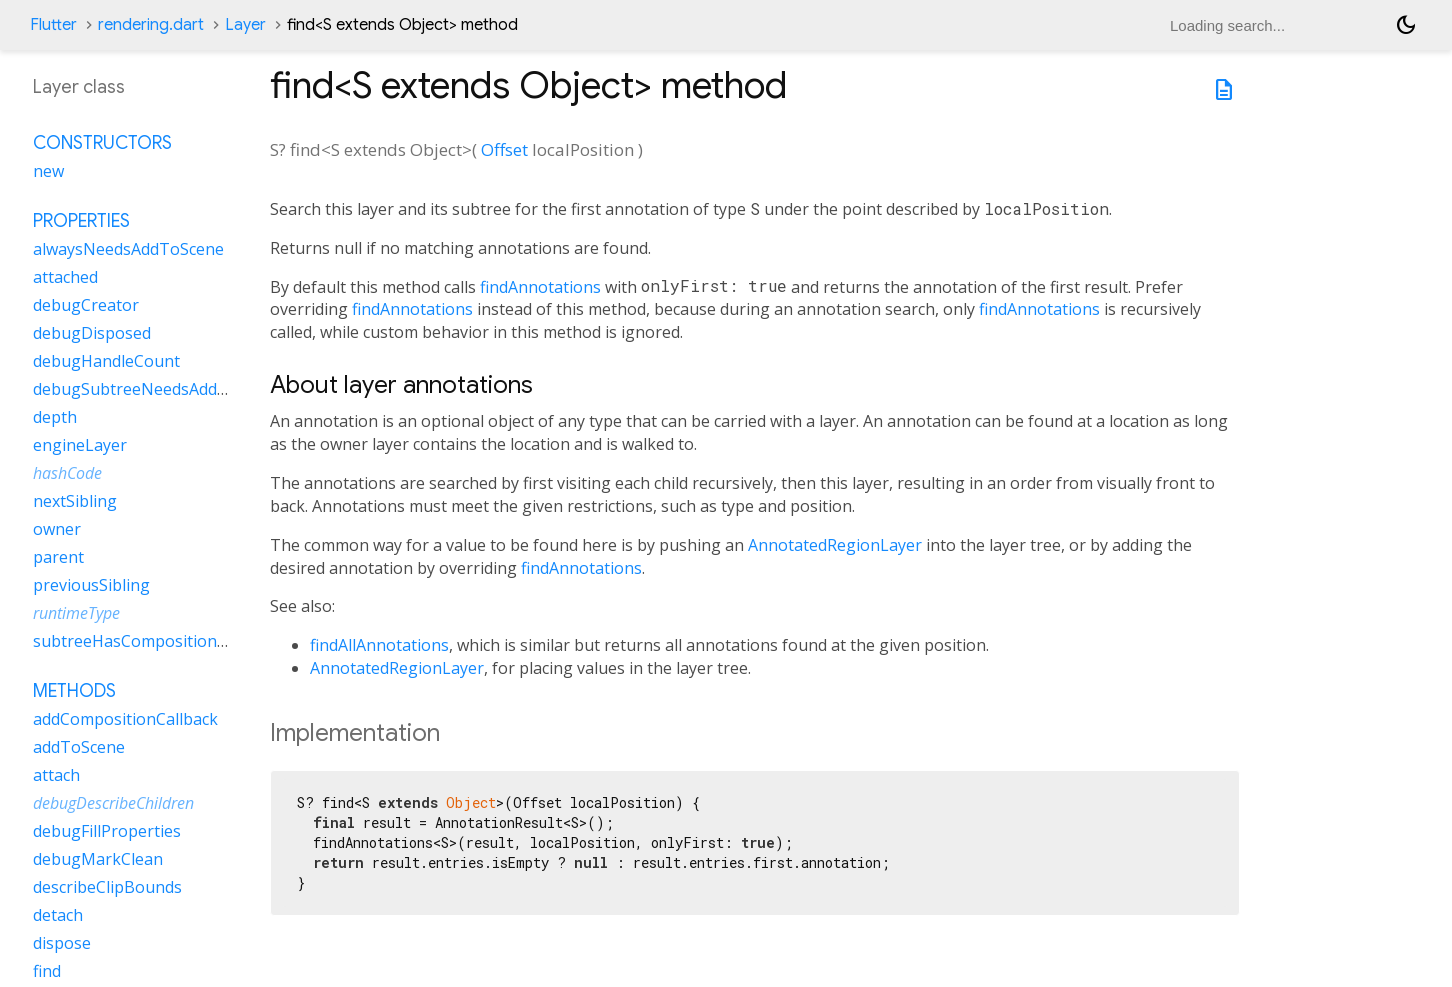 This screenshot has height=987, width=1452. Describe the element at coordinates (75, 501) in the screenshot. I see `nextSibling` at that location.